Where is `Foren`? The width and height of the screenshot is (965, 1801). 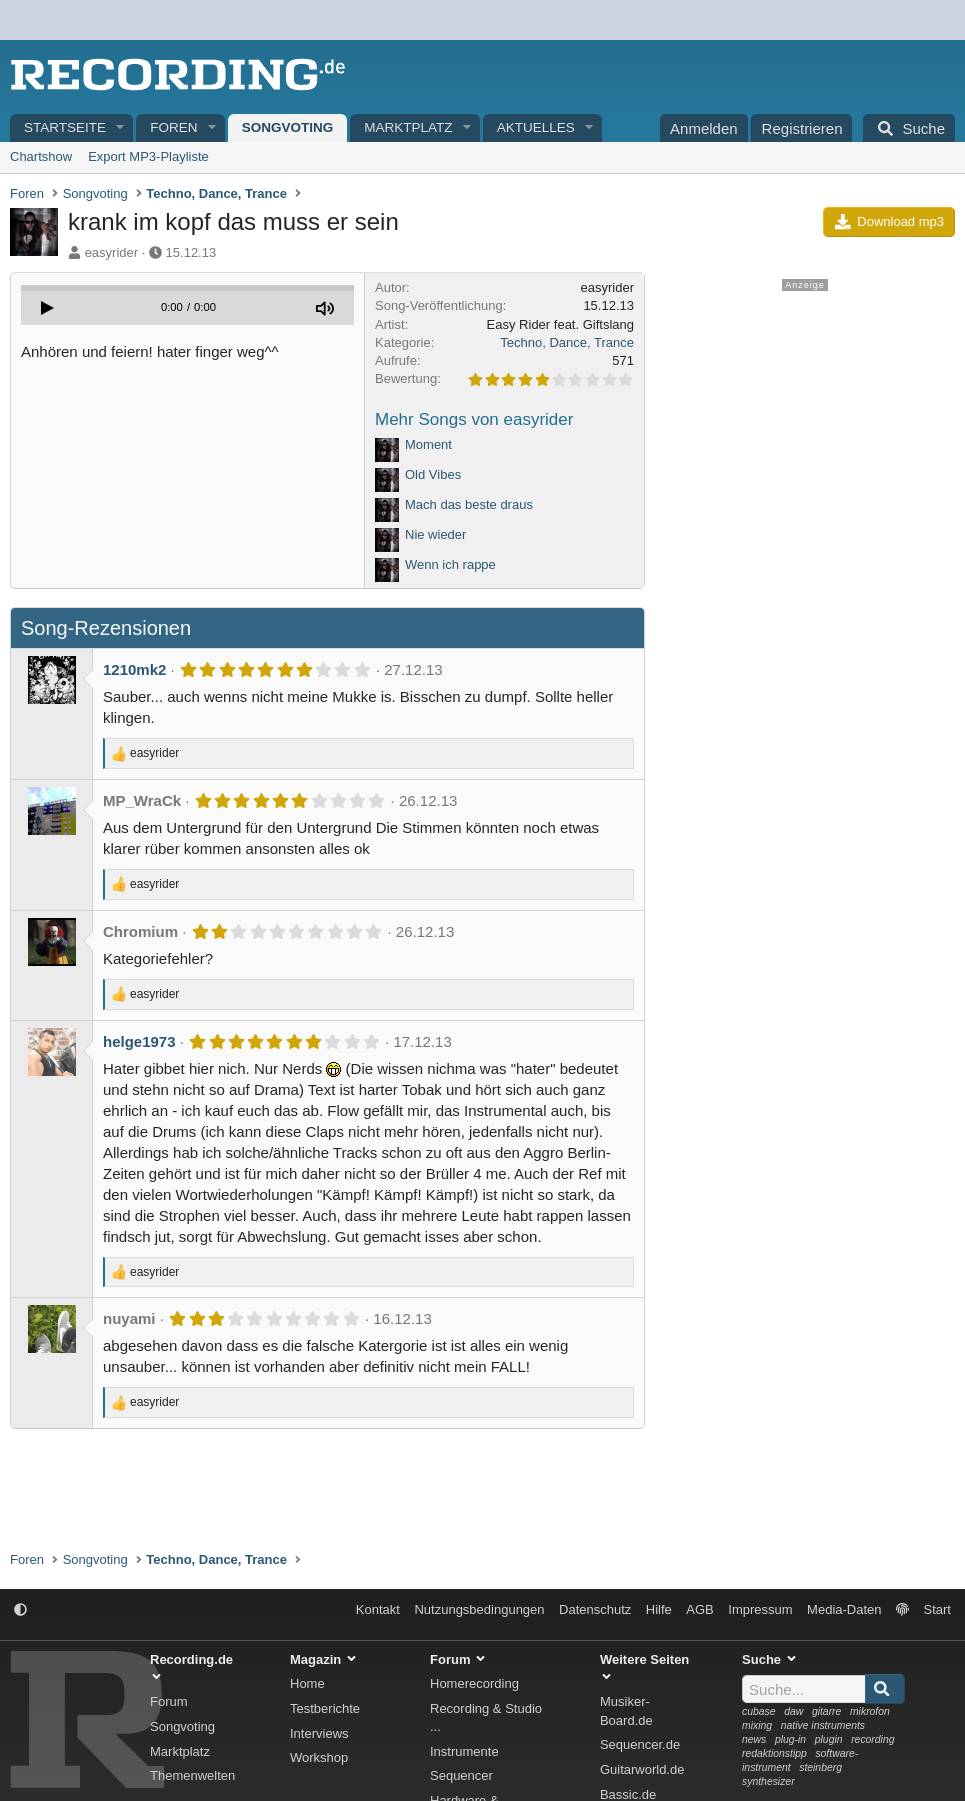
Foren is located at coordinates (173, 127).